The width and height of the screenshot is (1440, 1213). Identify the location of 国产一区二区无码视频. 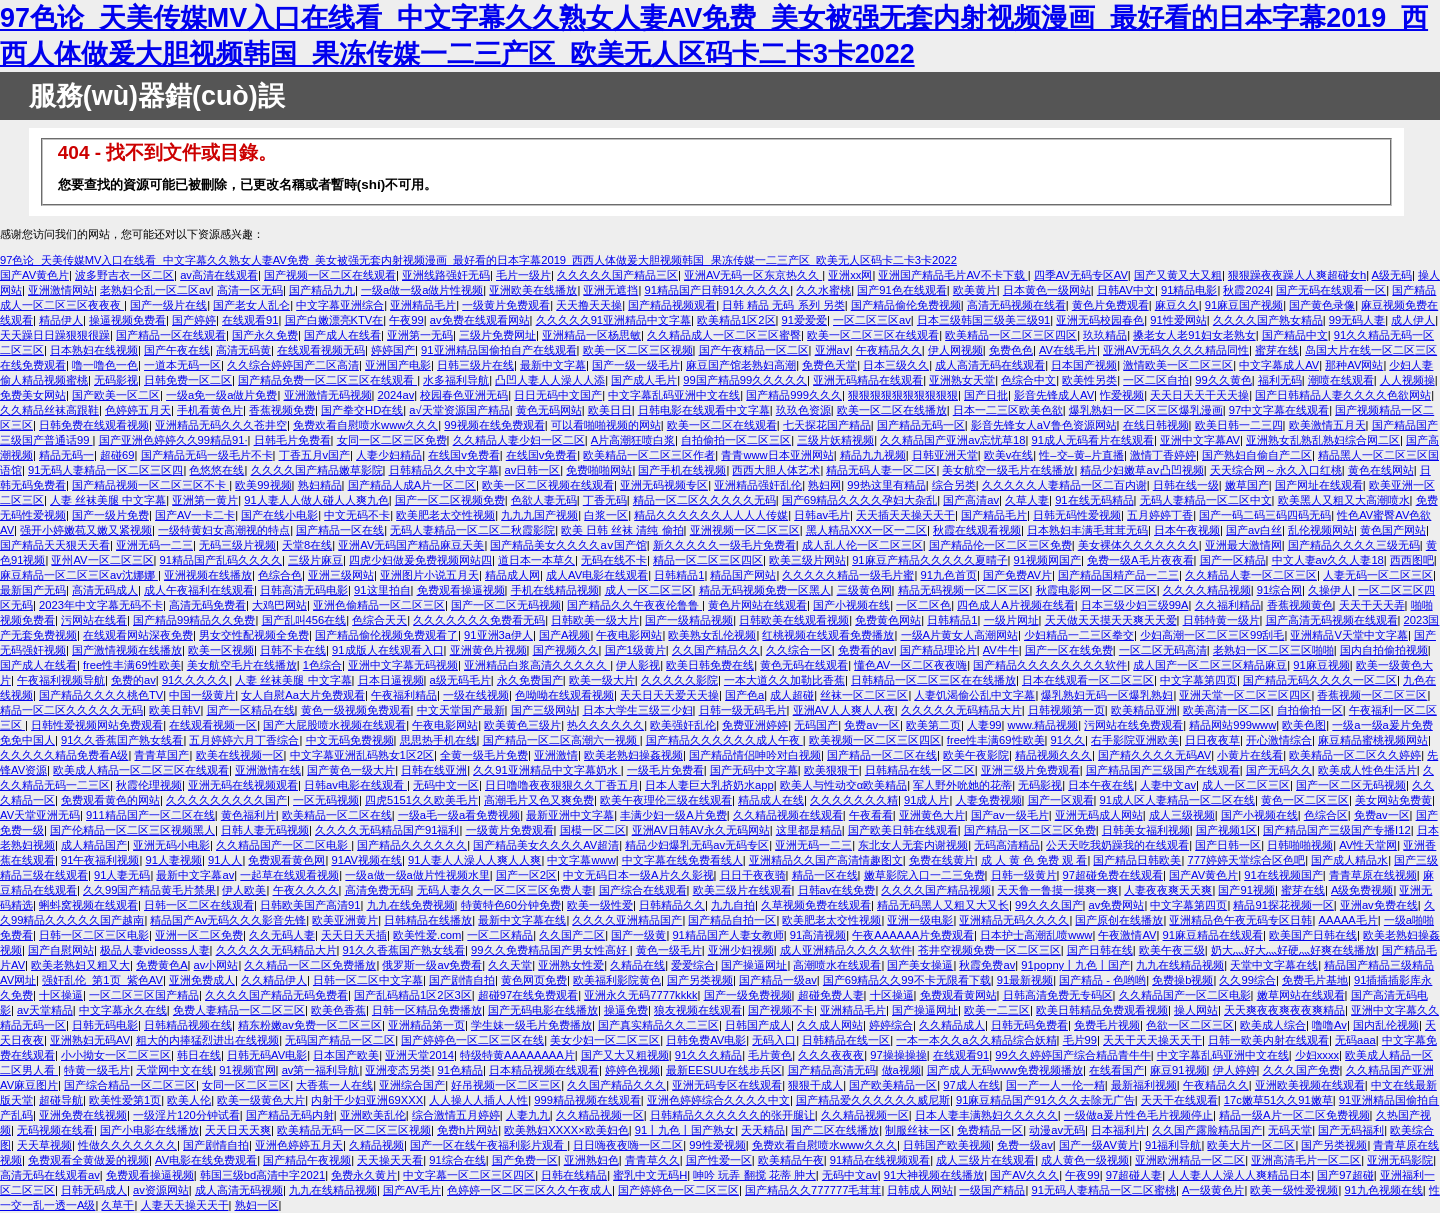
(506, 605).